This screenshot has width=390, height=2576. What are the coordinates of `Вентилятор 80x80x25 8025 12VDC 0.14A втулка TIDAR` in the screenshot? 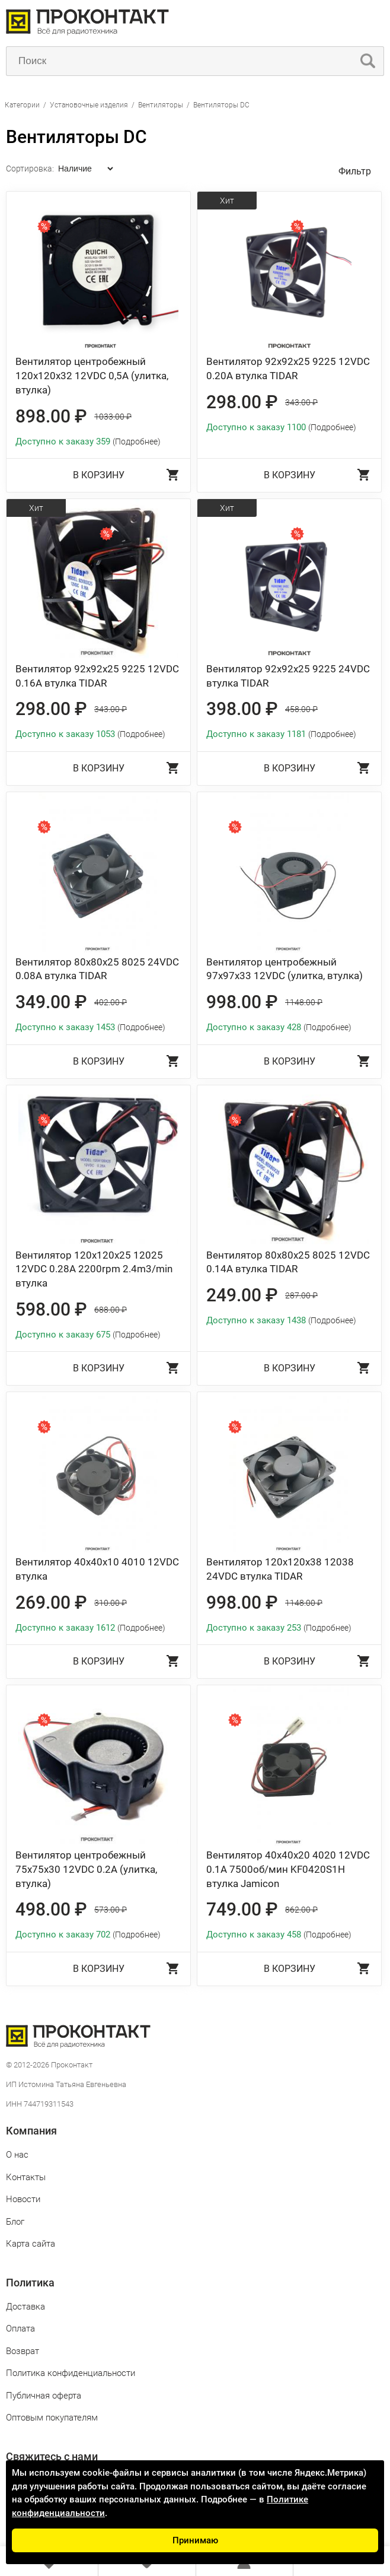 It's located at (288, 1262).